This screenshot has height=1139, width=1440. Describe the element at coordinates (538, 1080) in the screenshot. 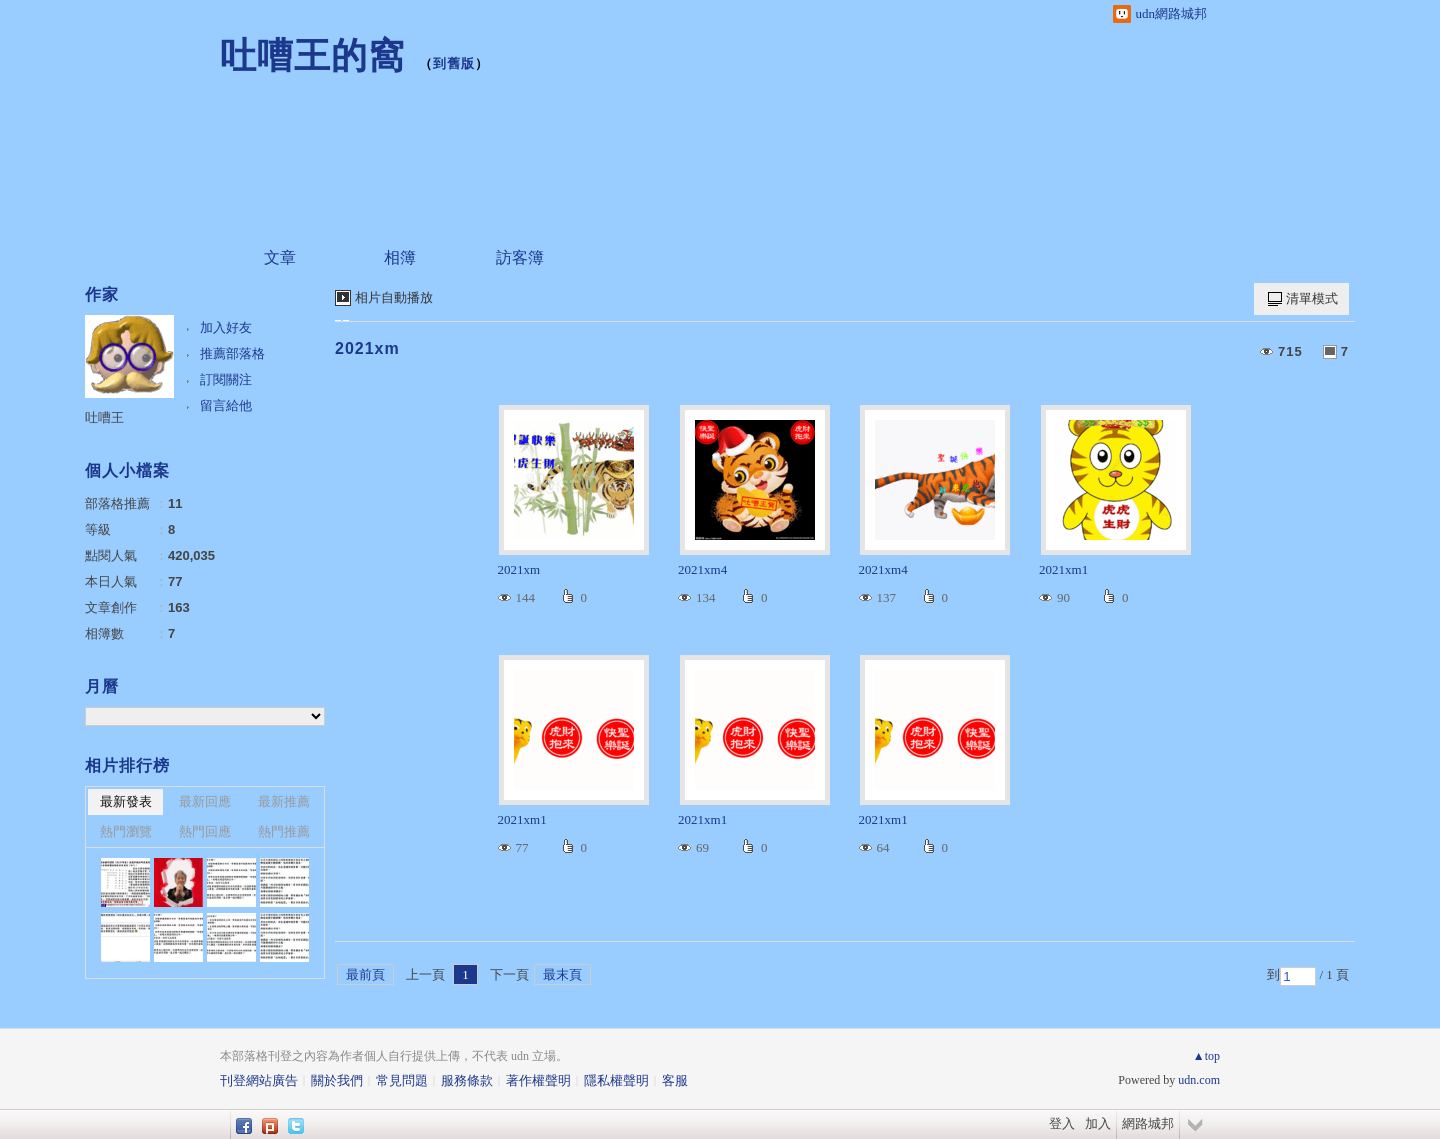

I see `著作權聲明` at that location.